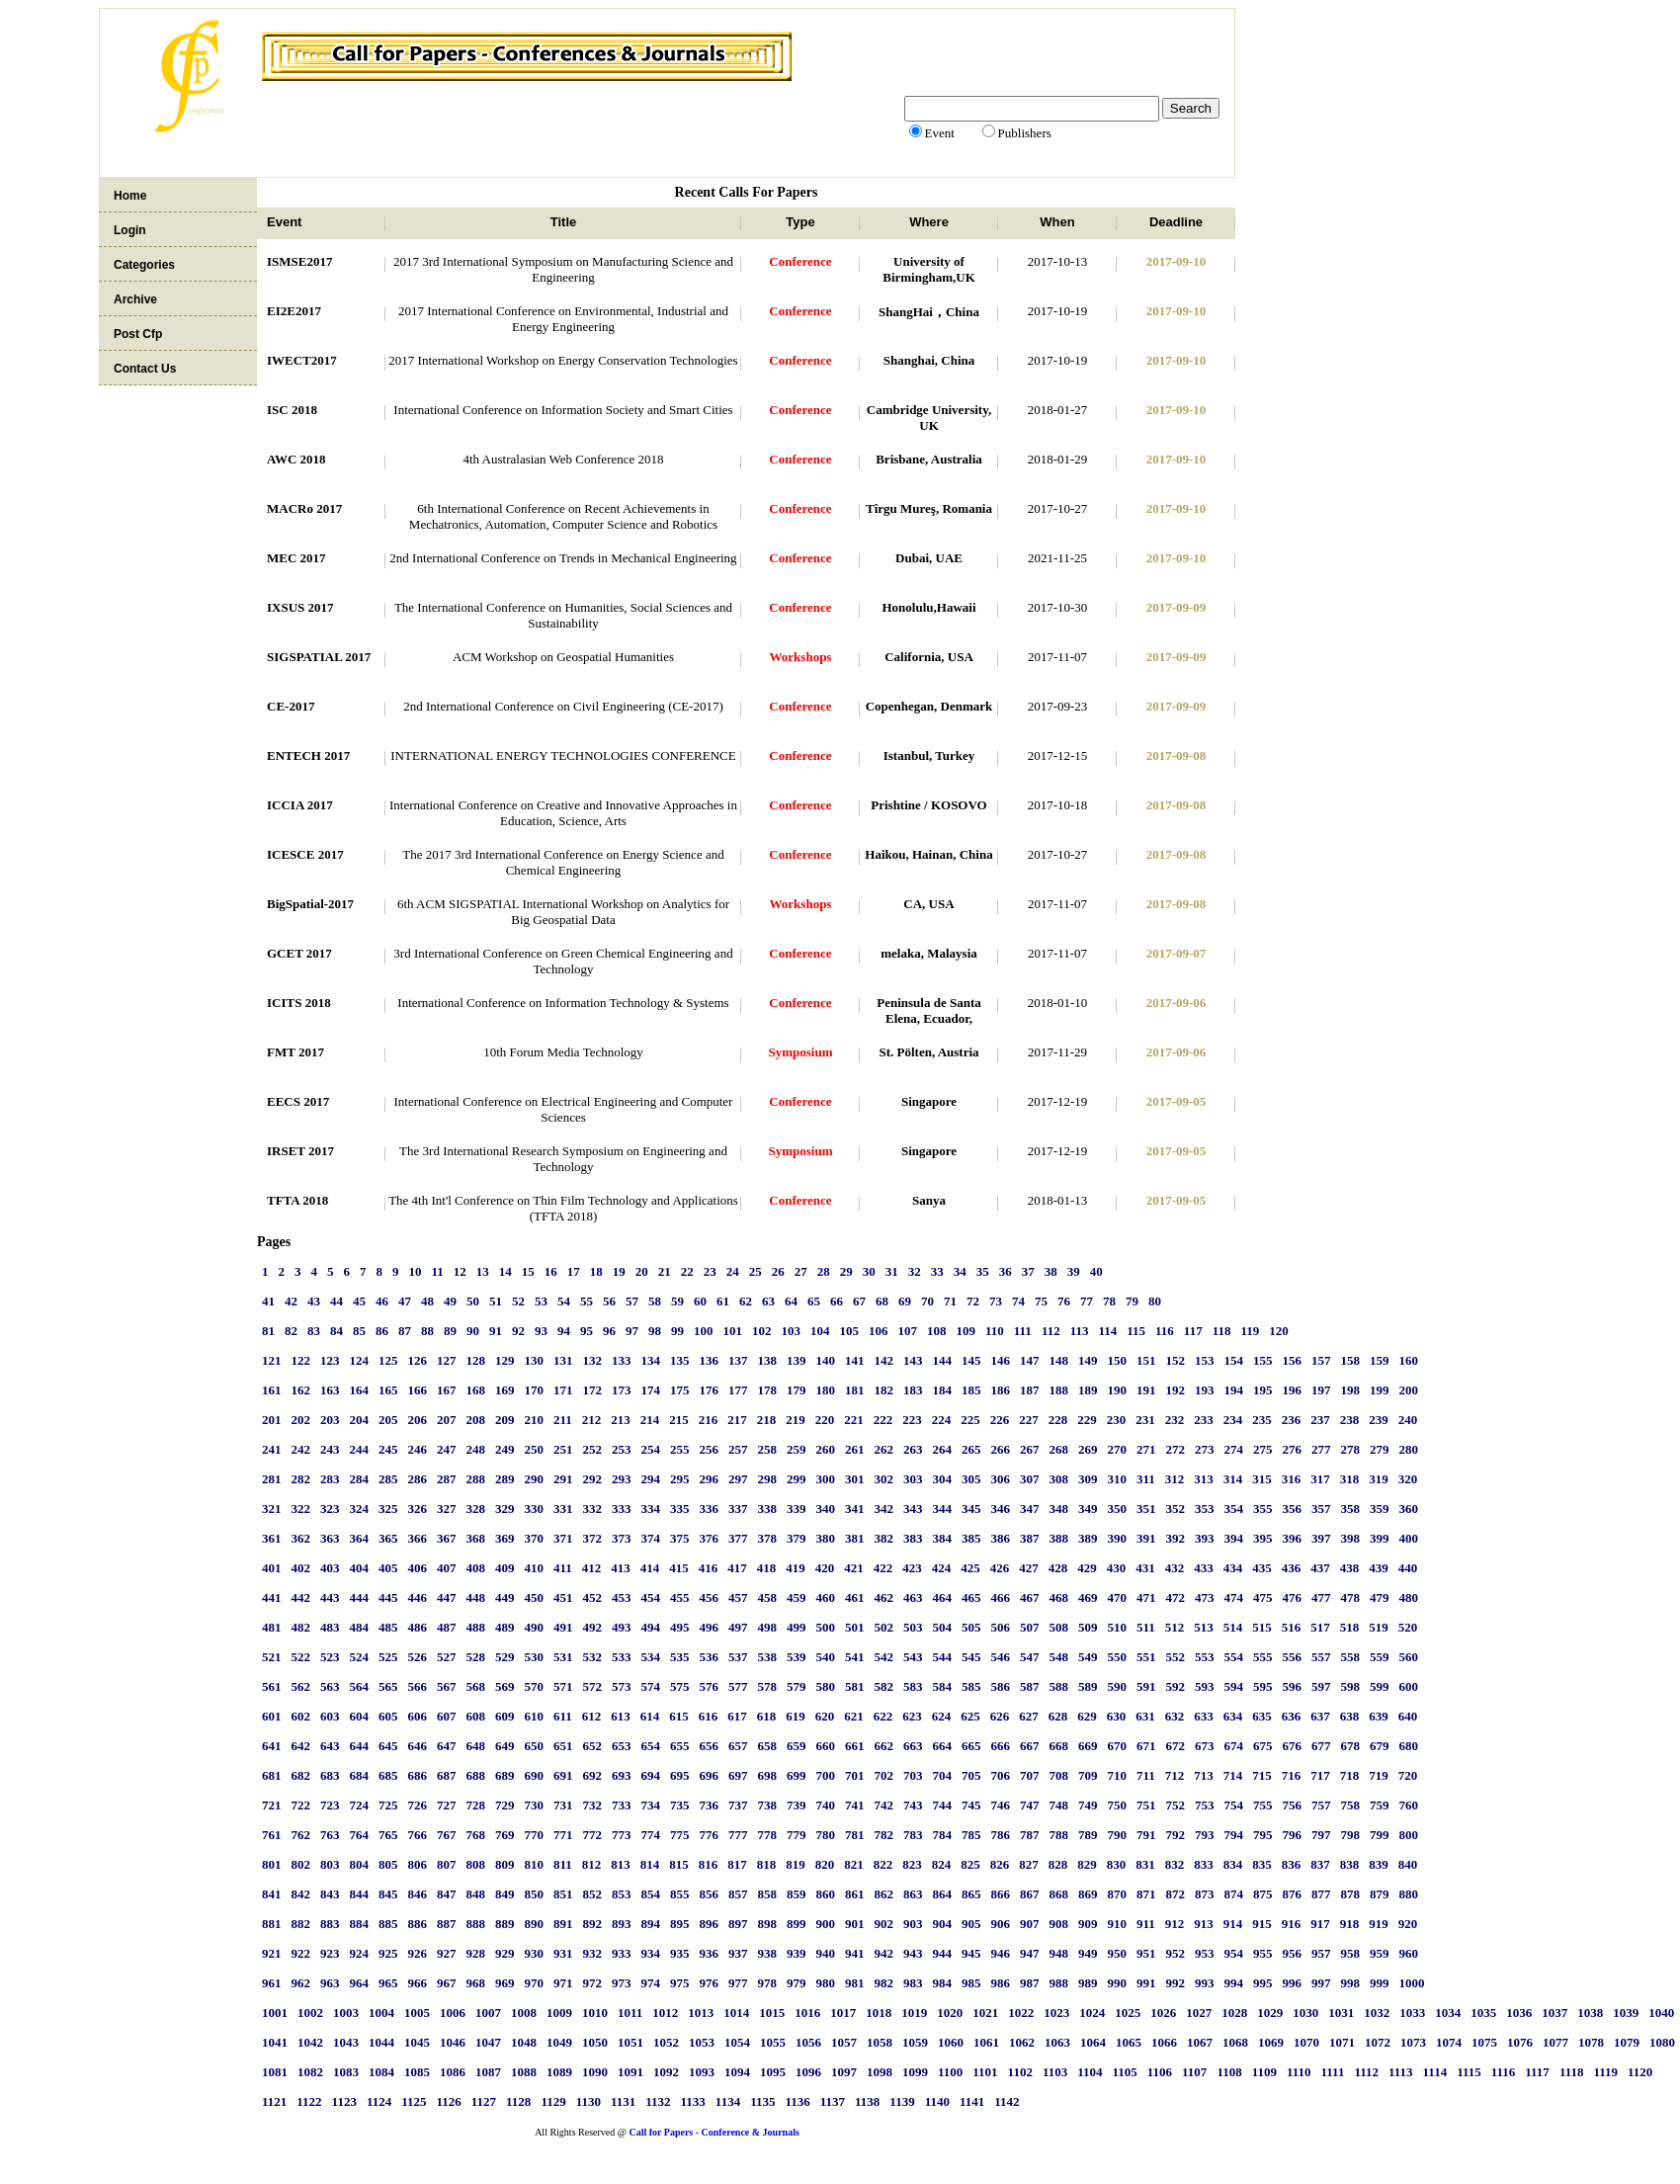 This screenshot has height=2184, width=1680. I want to click on 951, so click(1146, 1953).